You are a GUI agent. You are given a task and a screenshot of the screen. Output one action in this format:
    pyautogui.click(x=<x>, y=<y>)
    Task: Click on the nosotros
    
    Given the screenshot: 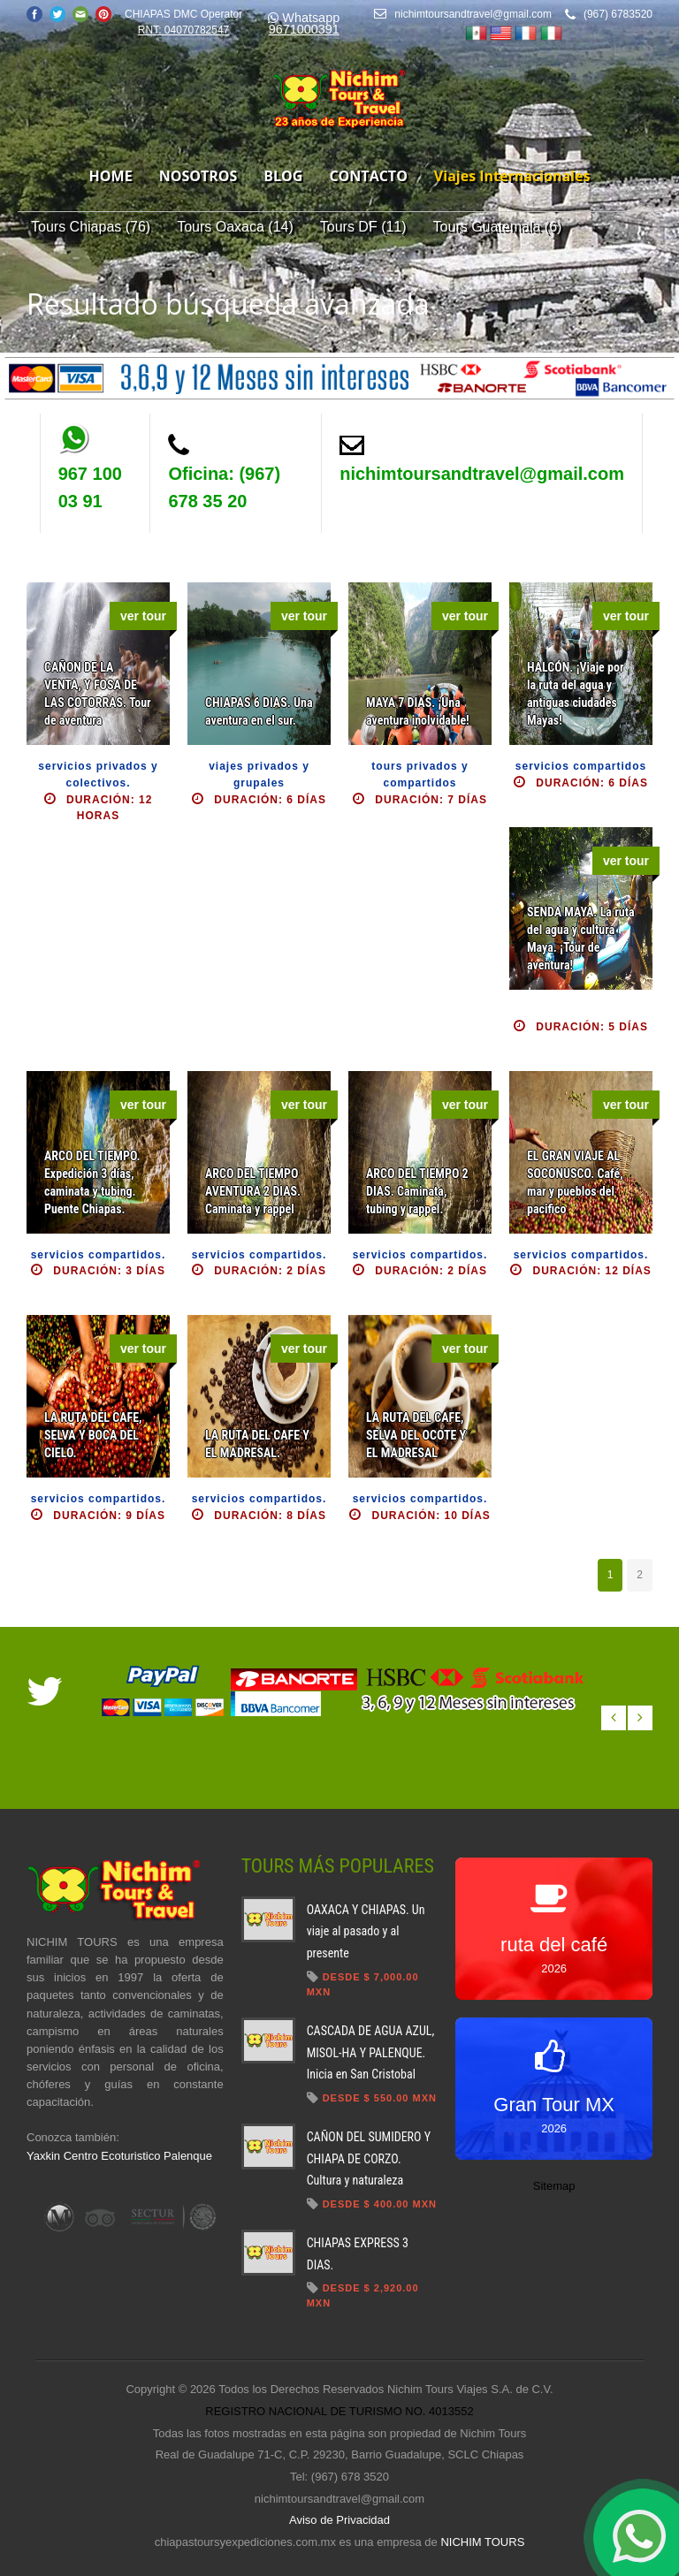 What is the action you would take?
    pyautogui.click(x=198, y=176)
    